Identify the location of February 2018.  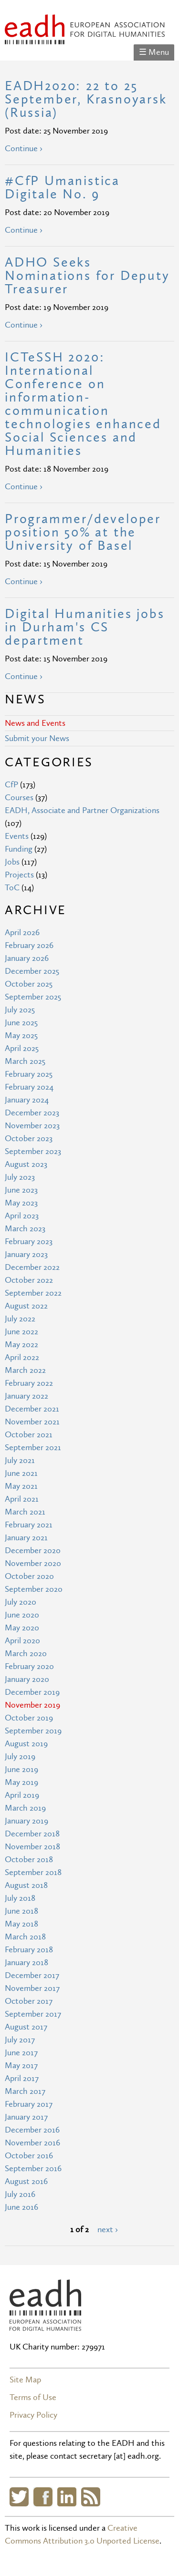
(29, 1950).